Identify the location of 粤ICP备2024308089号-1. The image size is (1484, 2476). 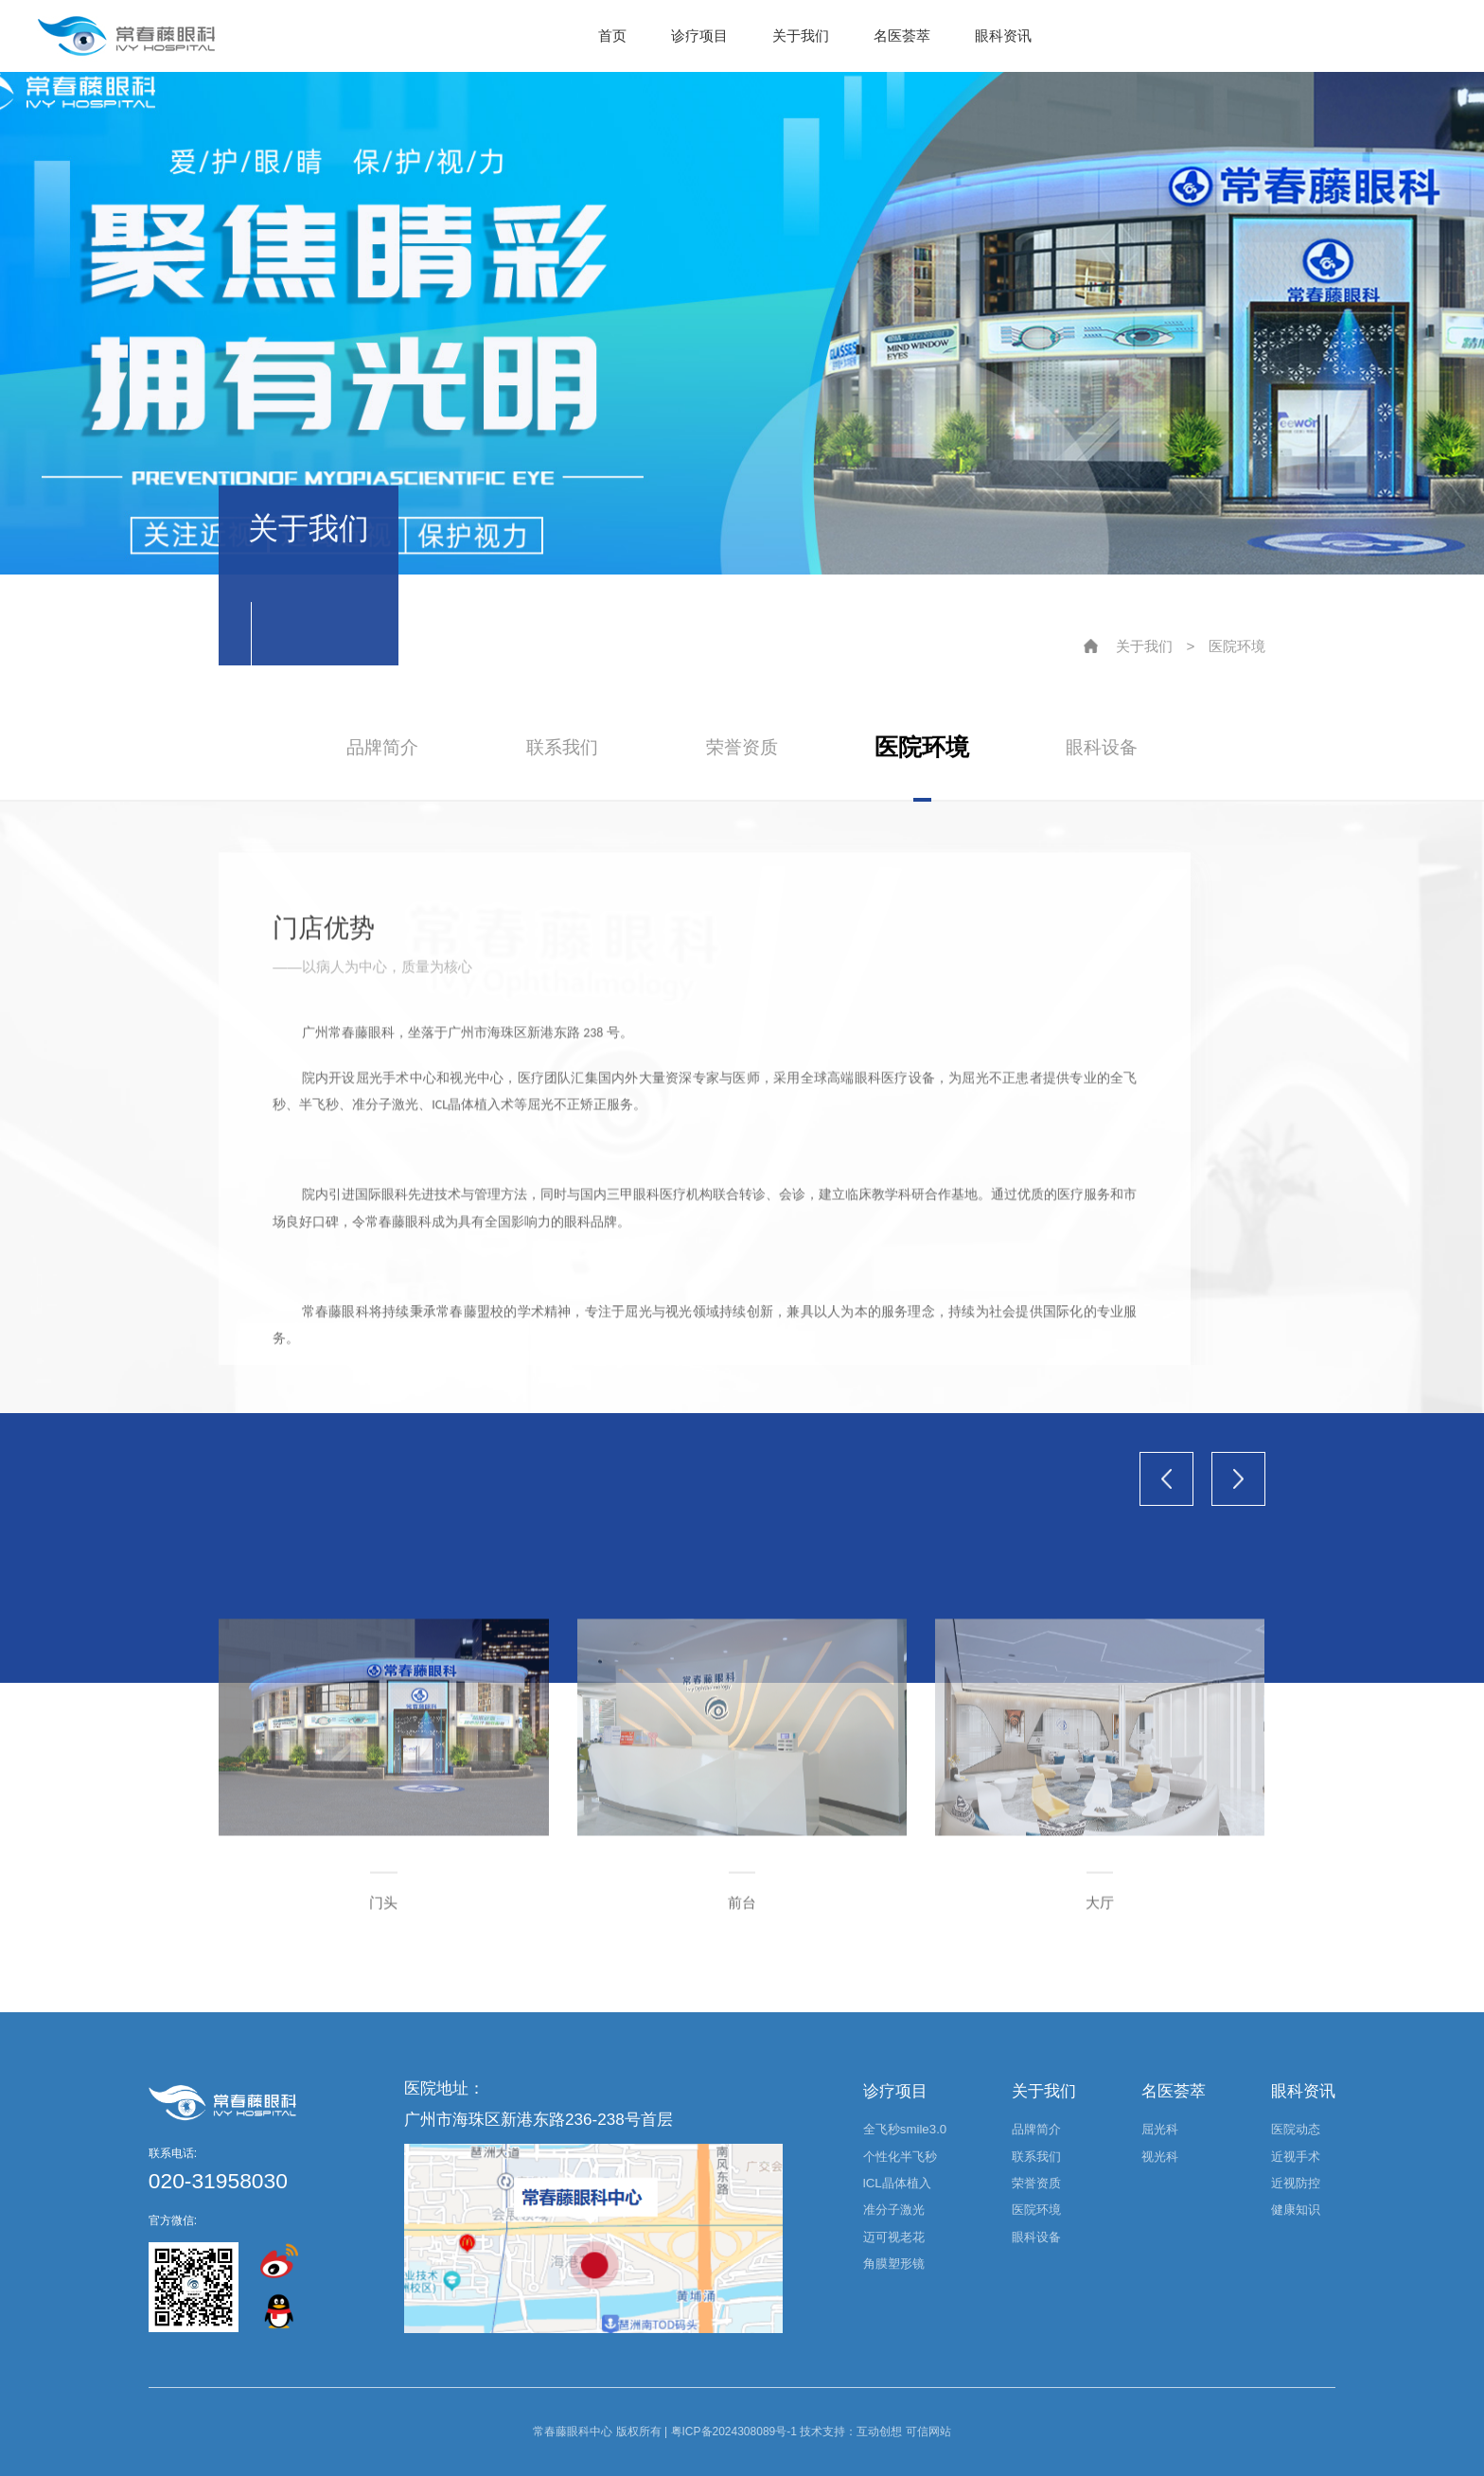
(734, 2431).